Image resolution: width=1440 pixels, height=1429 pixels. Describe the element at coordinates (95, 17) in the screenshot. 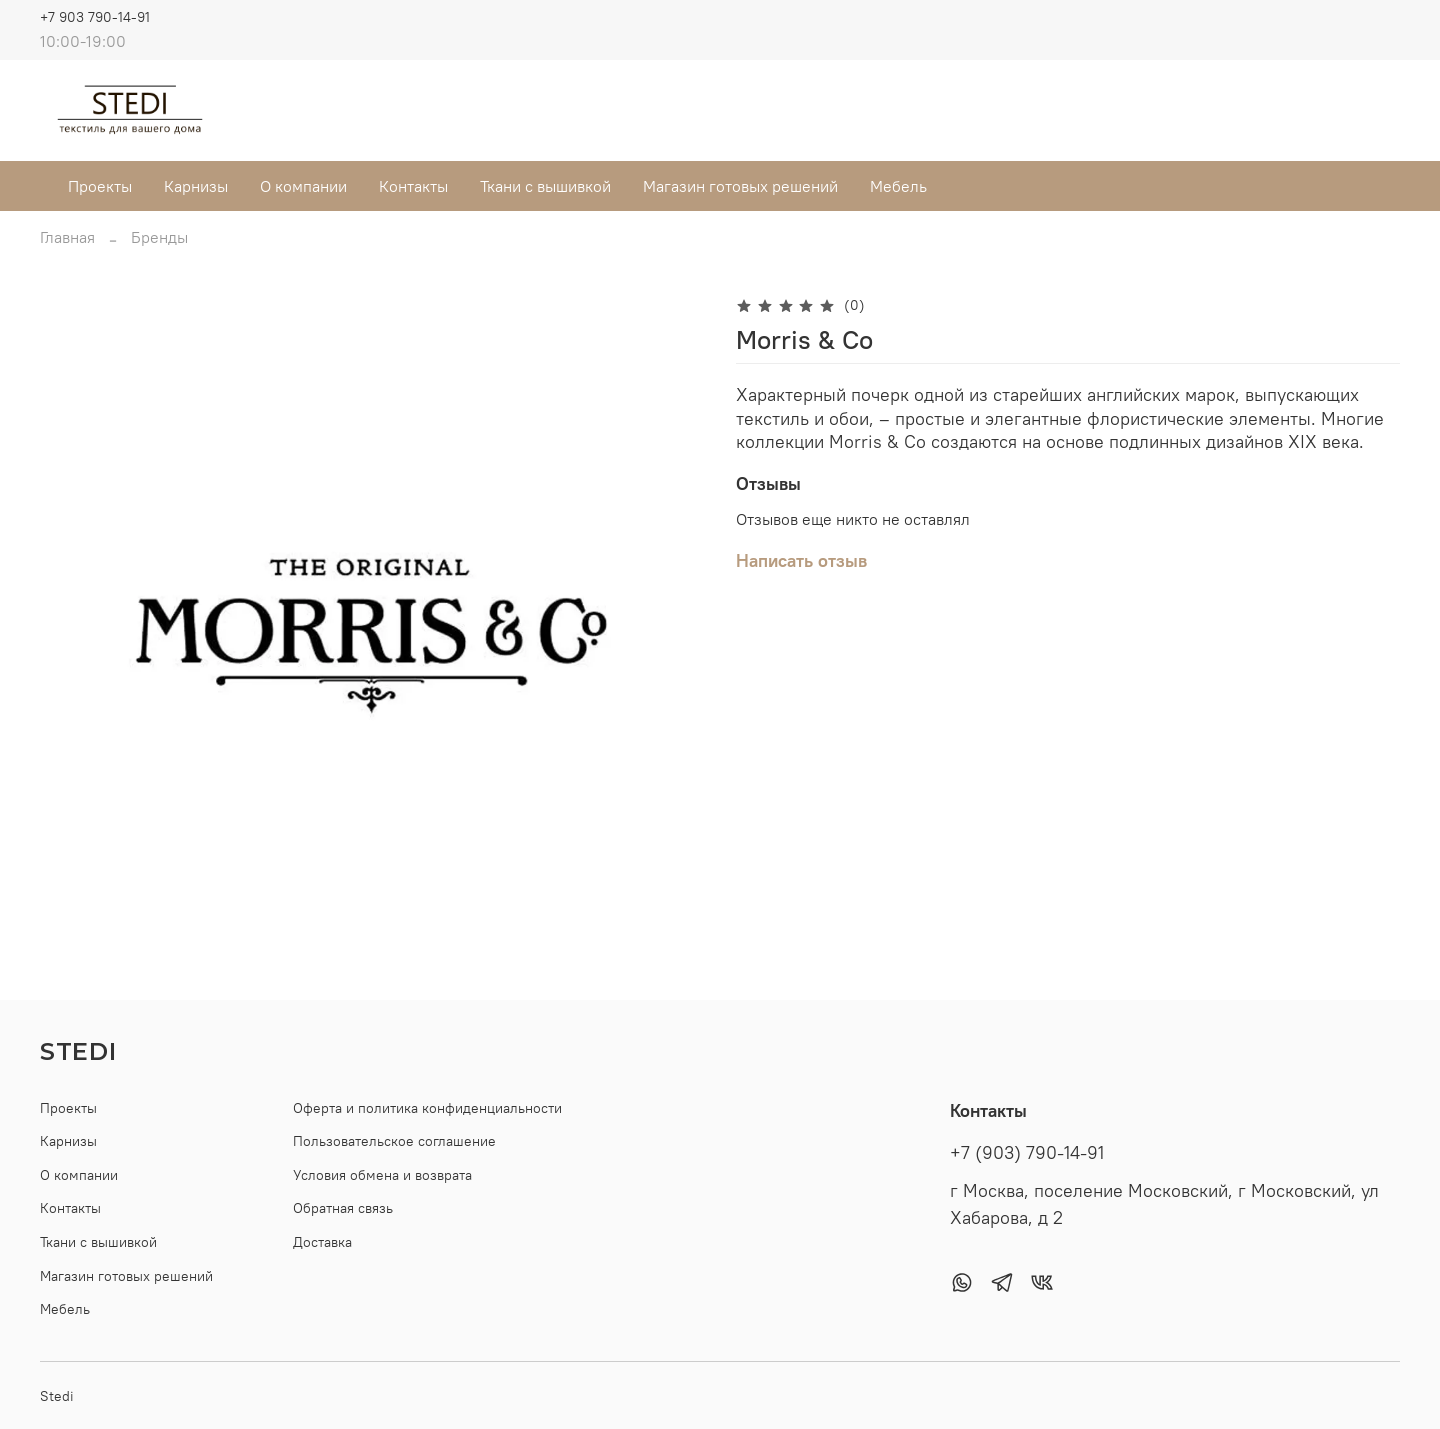

I see `+7 903 790-14-91` at that location.